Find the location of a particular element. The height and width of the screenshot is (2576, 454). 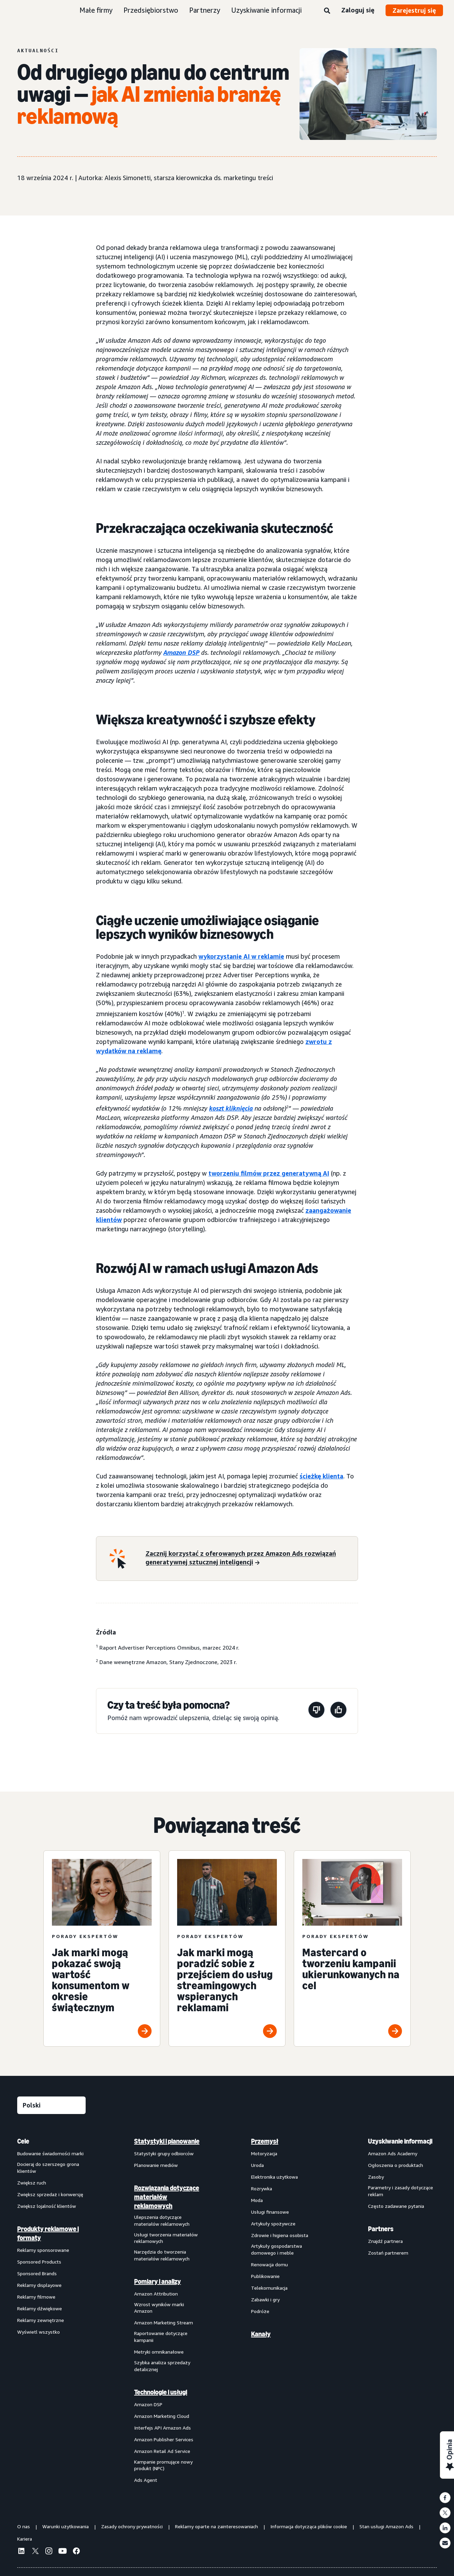

Amazon Ads Academy is located at coordinates (392, 2153).